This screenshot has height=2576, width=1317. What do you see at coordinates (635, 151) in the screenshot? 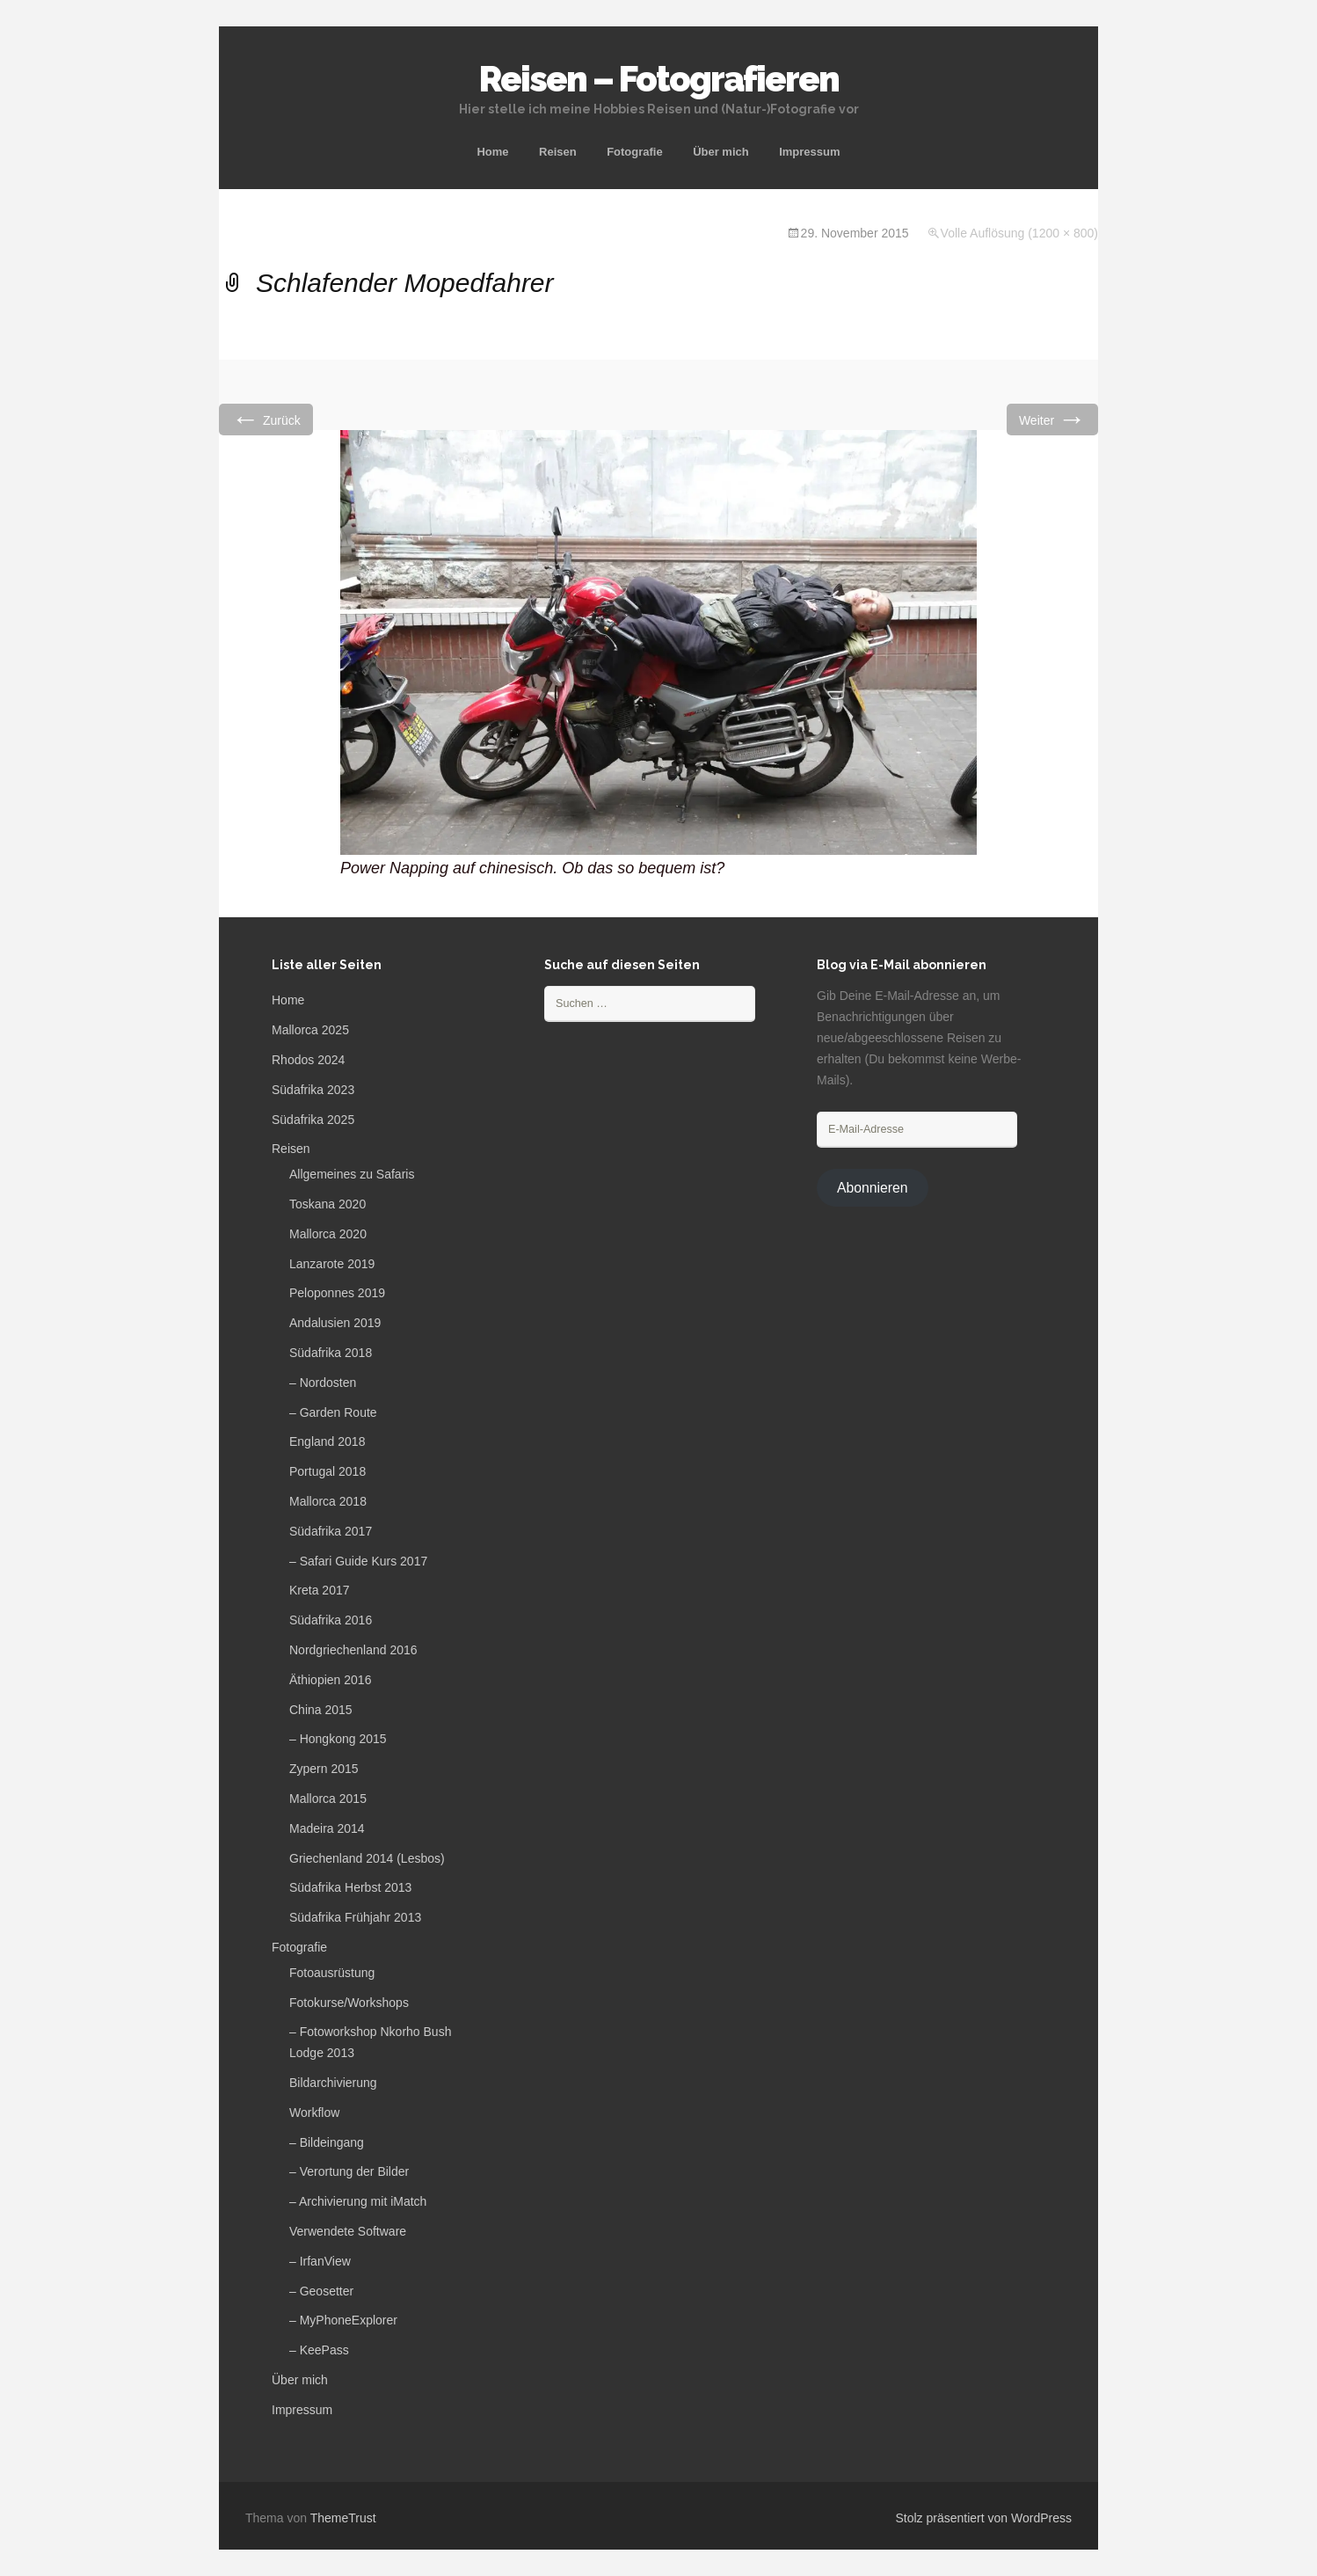
I see `Fotografie` at bounding box center [635, 151].